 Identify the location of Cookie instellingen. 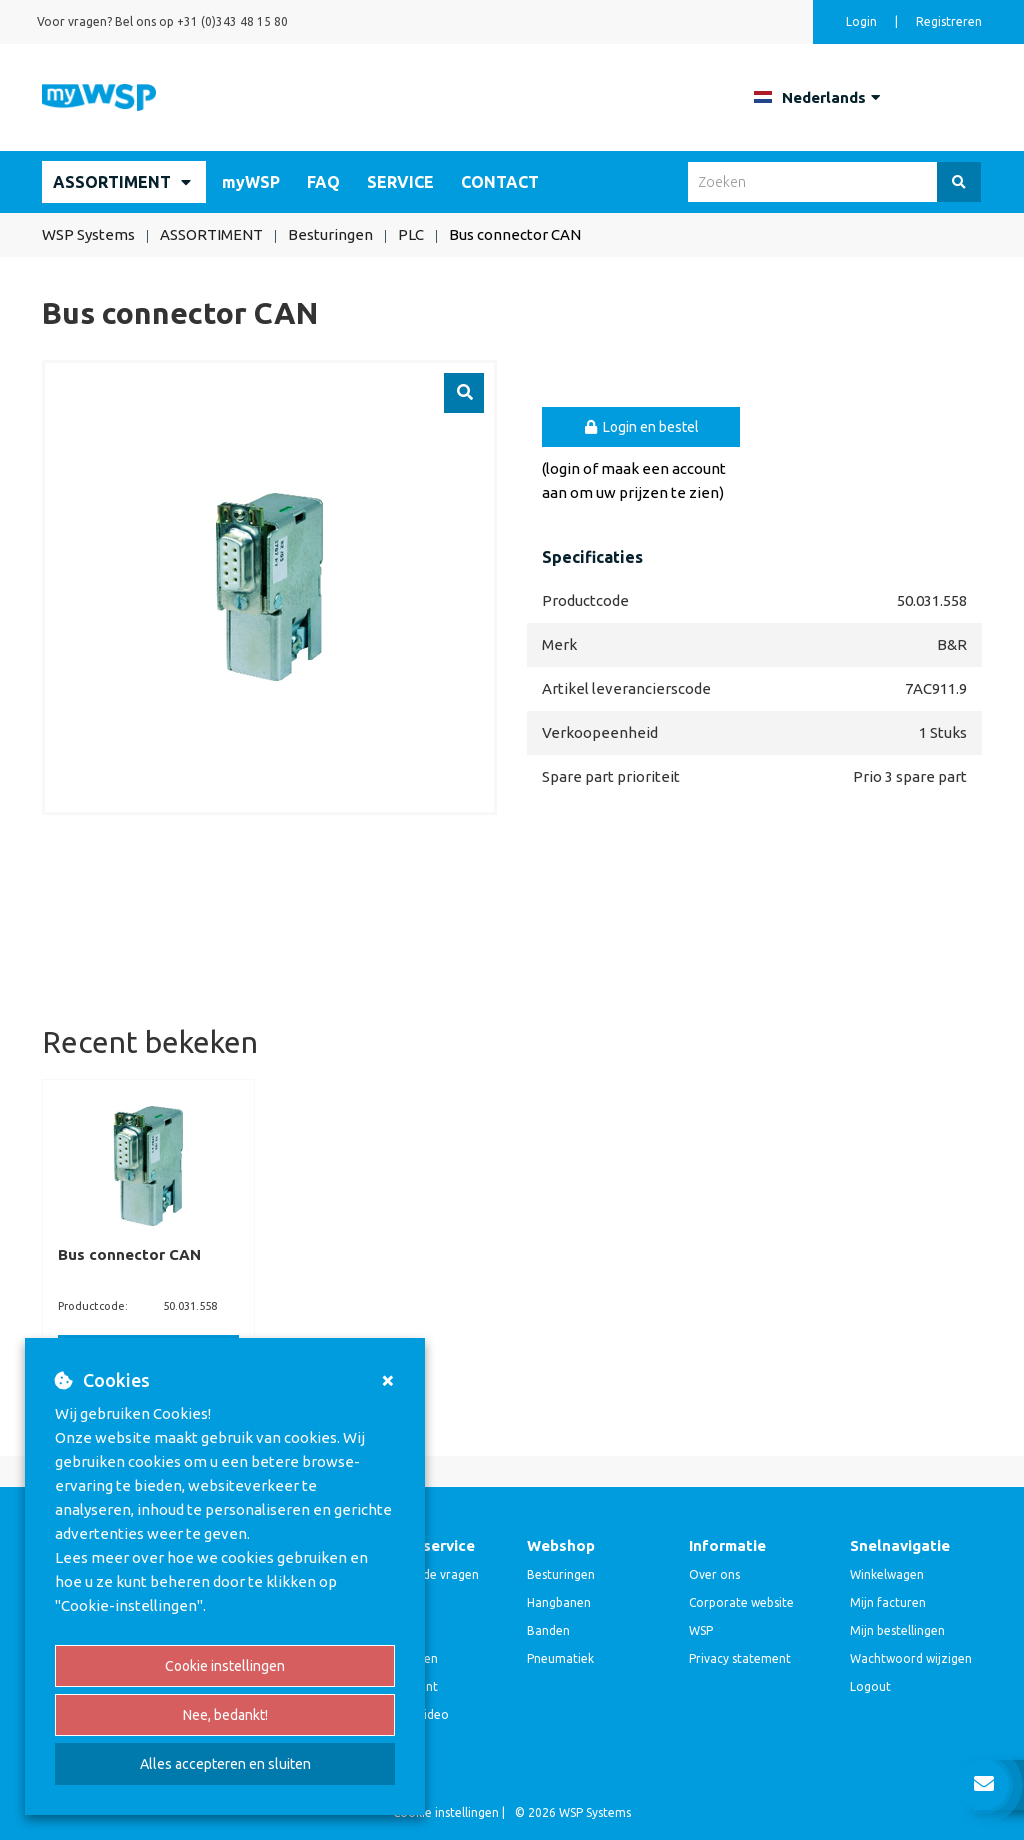
(225, 1666).